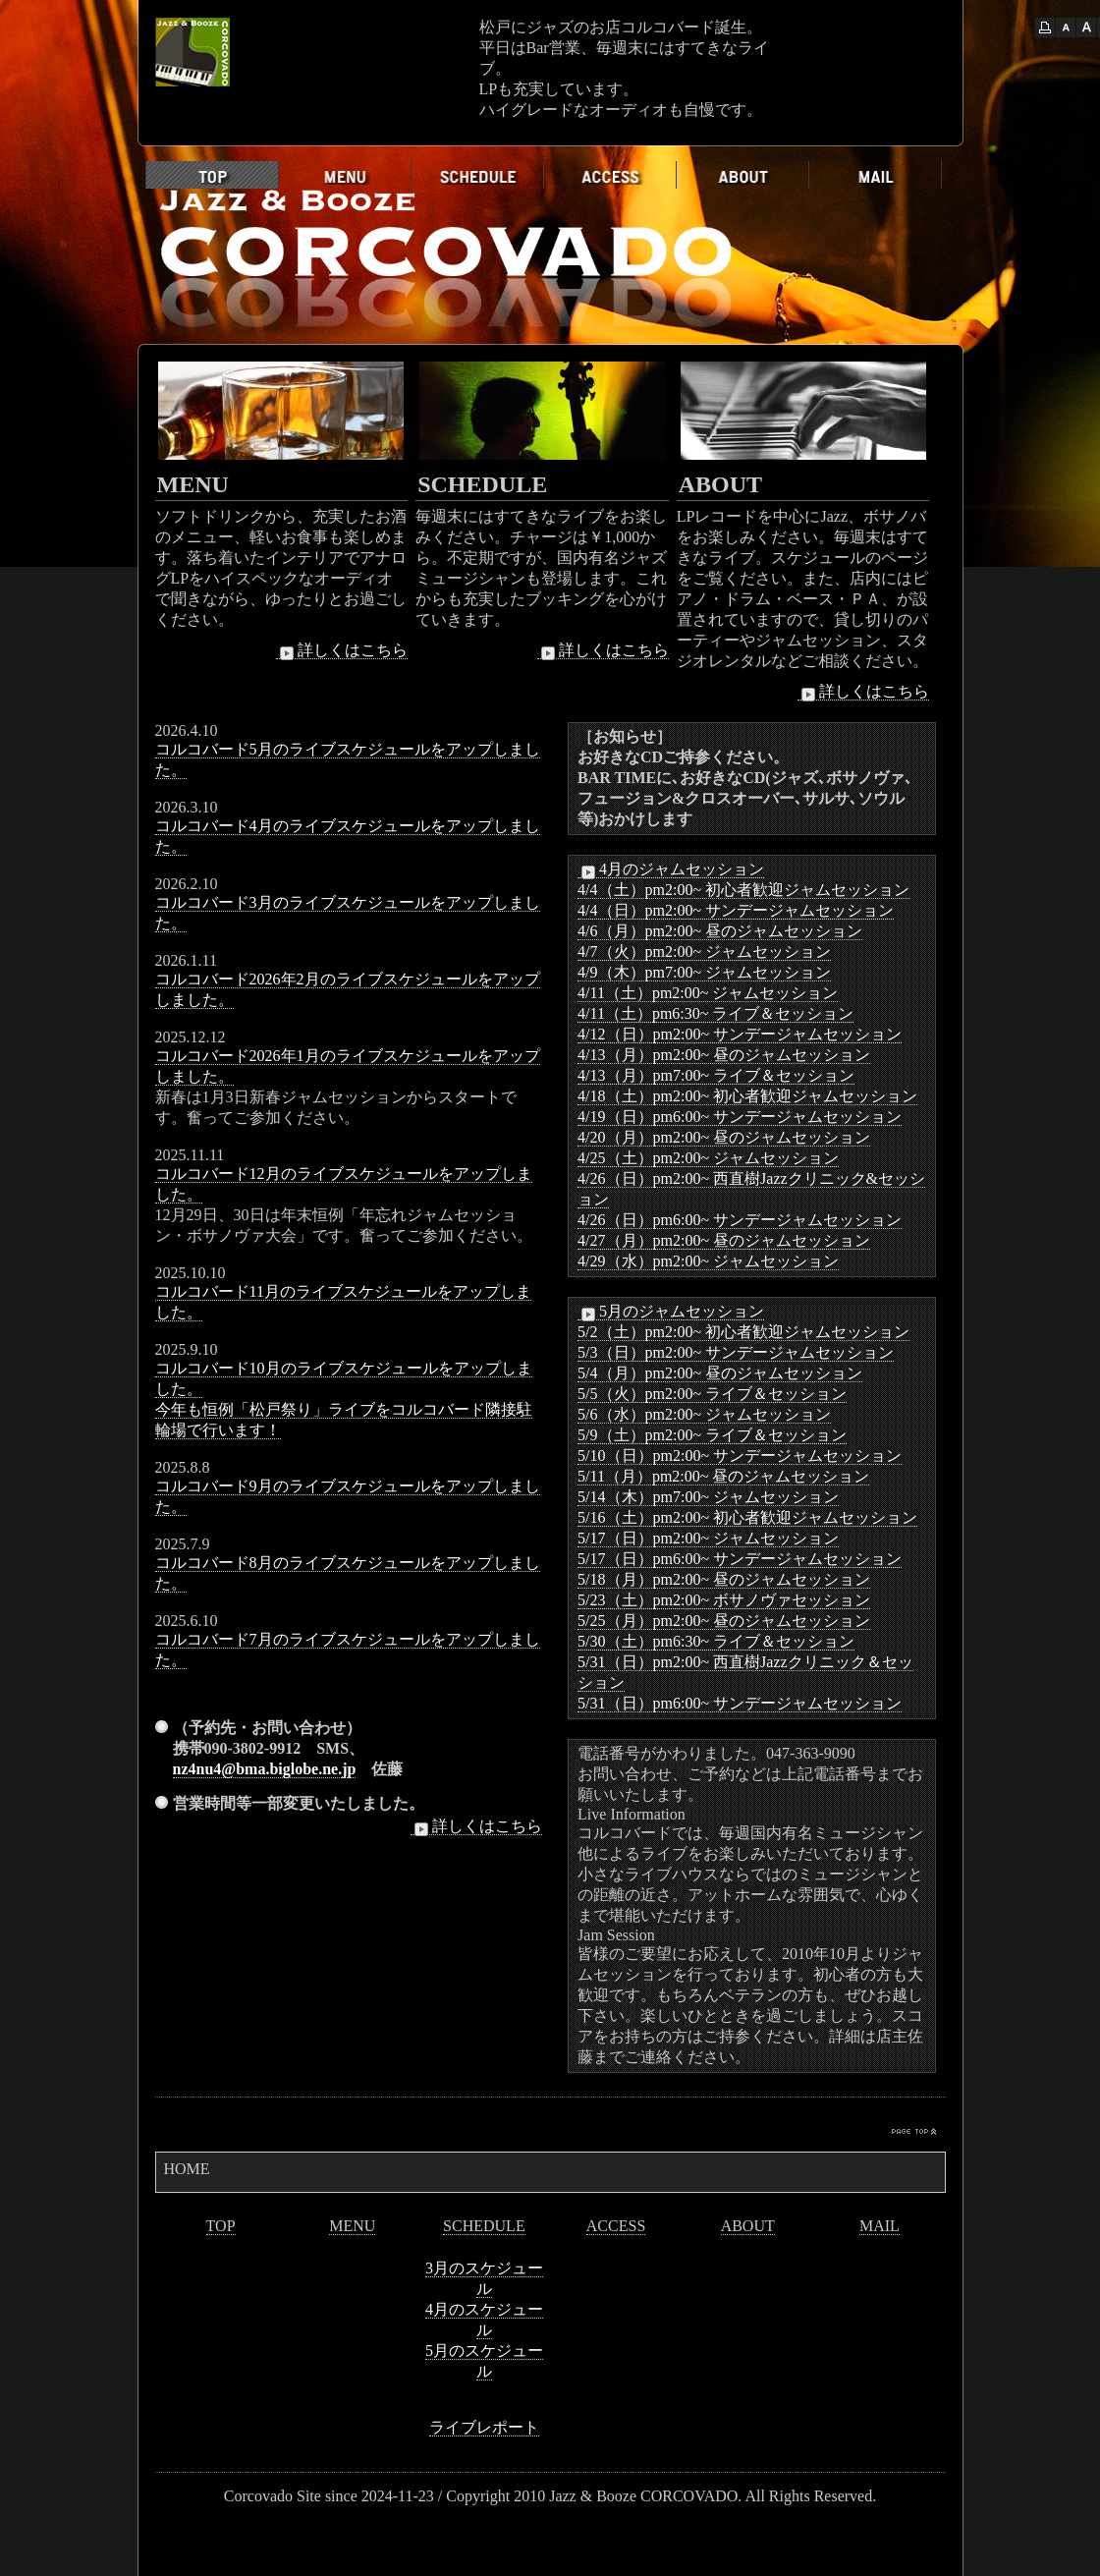 The height and width of the screenshot is (2576, 1100). I want to click on nz4nu4@bma.biglobe.ne.jp, so click(265, 1769).